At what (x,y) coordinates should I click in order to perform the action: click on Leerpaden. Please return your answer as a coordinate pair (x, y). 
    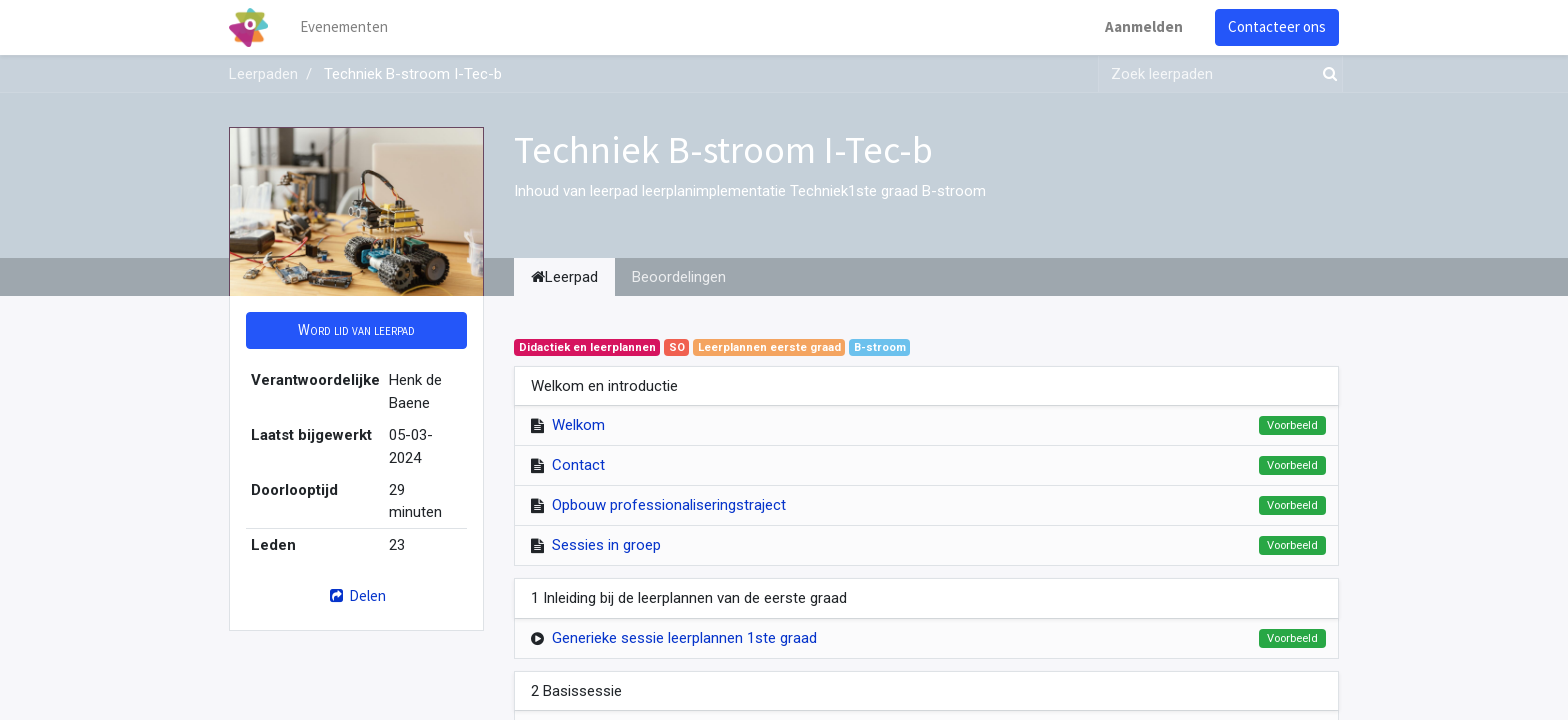
    Looking at the image, I should click on (263, 74).